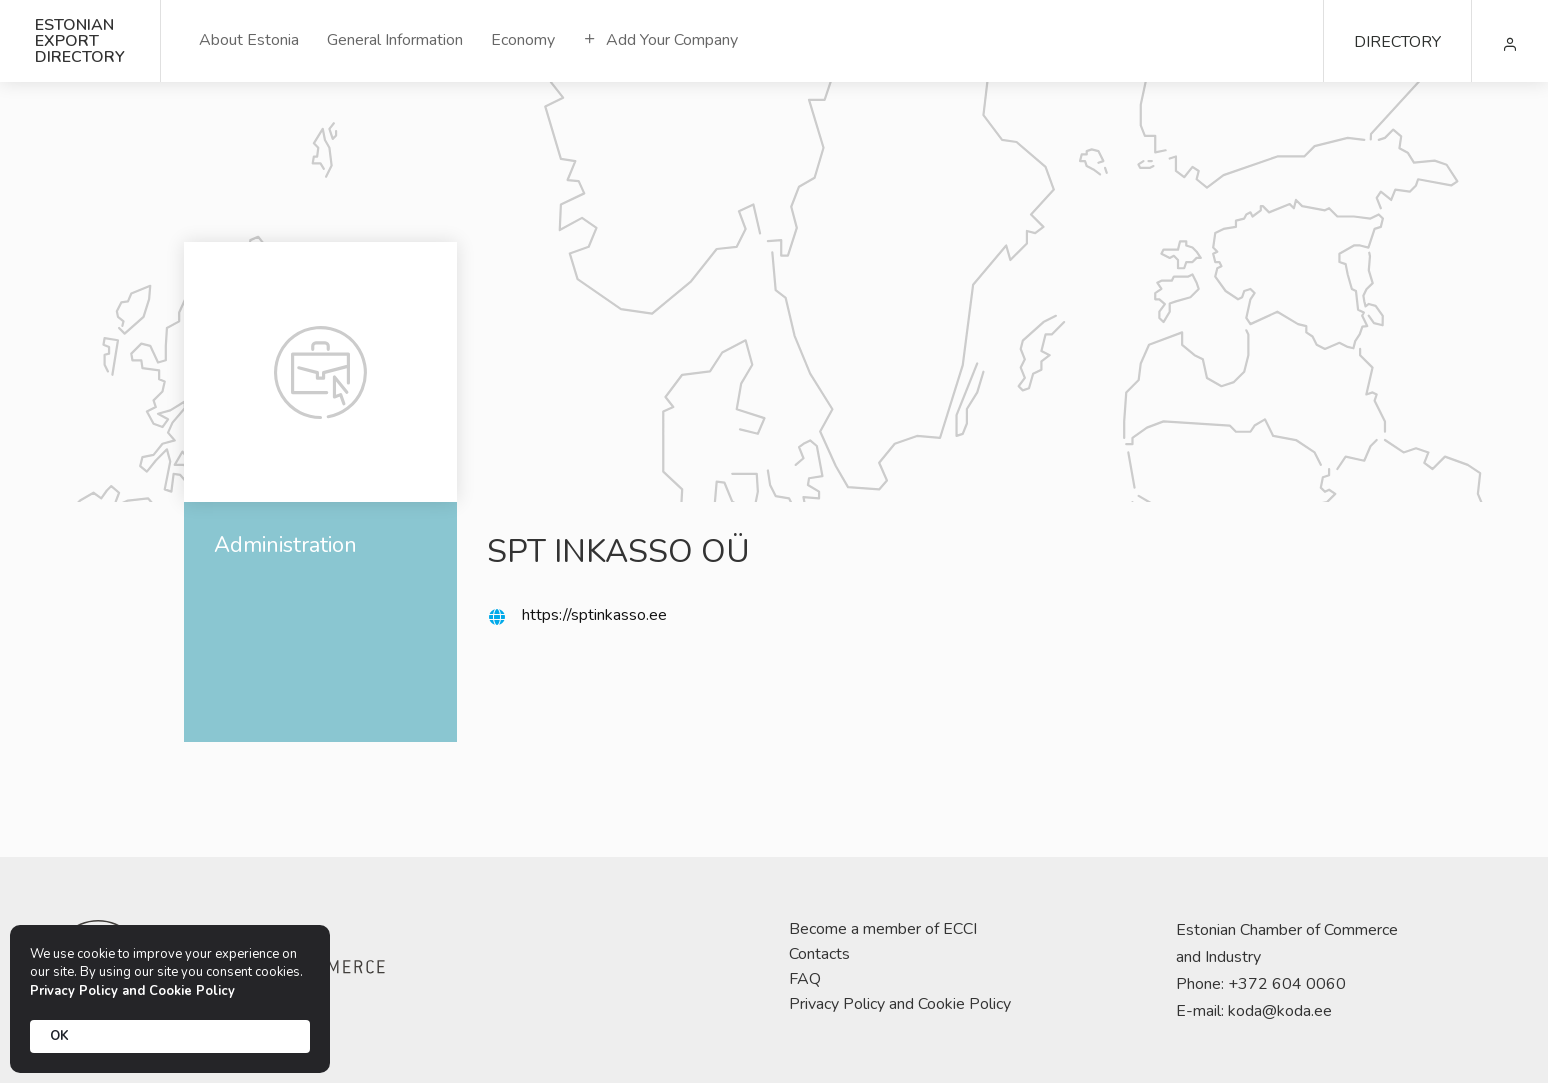 This screenshot has width=1548, height=1083. I want to click on Contacts, so click(819, 954).